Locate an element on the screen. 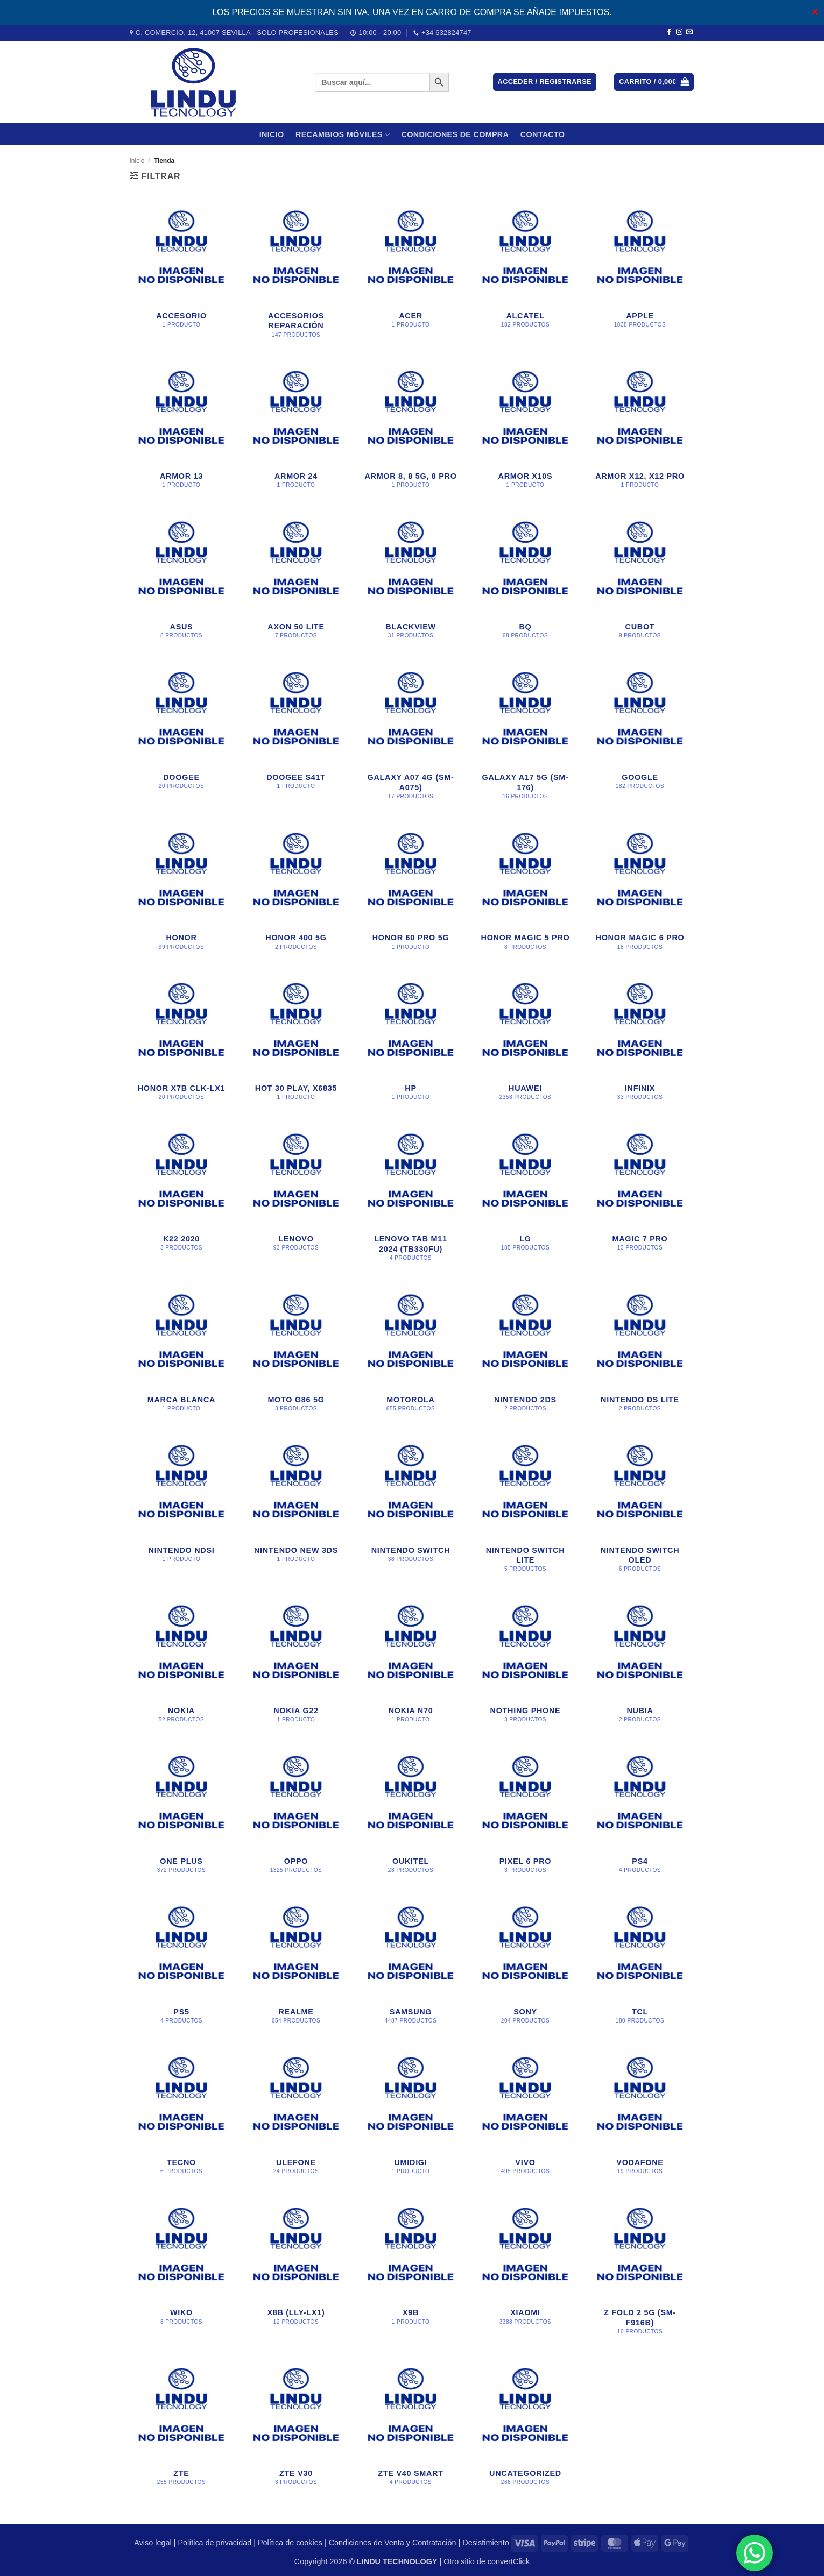  [Visitar la categoría de producto NOKIA G22] is located at coordinates (296, 1664).